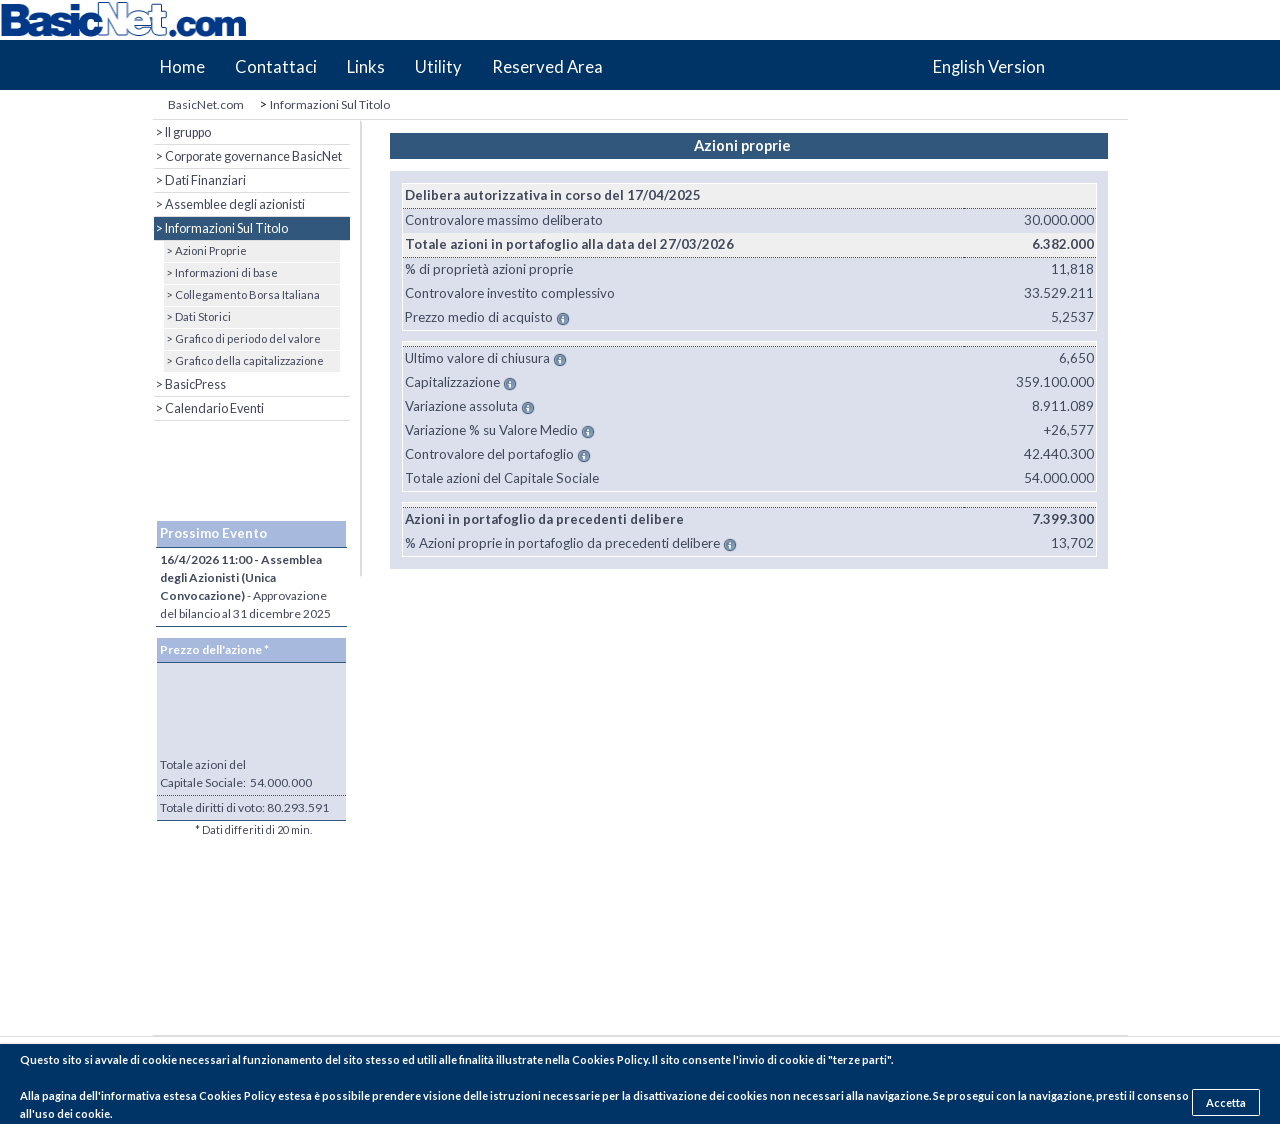  Describe the element at coordinates (438, 67) in the screenshot. I see `Utility` at that location.